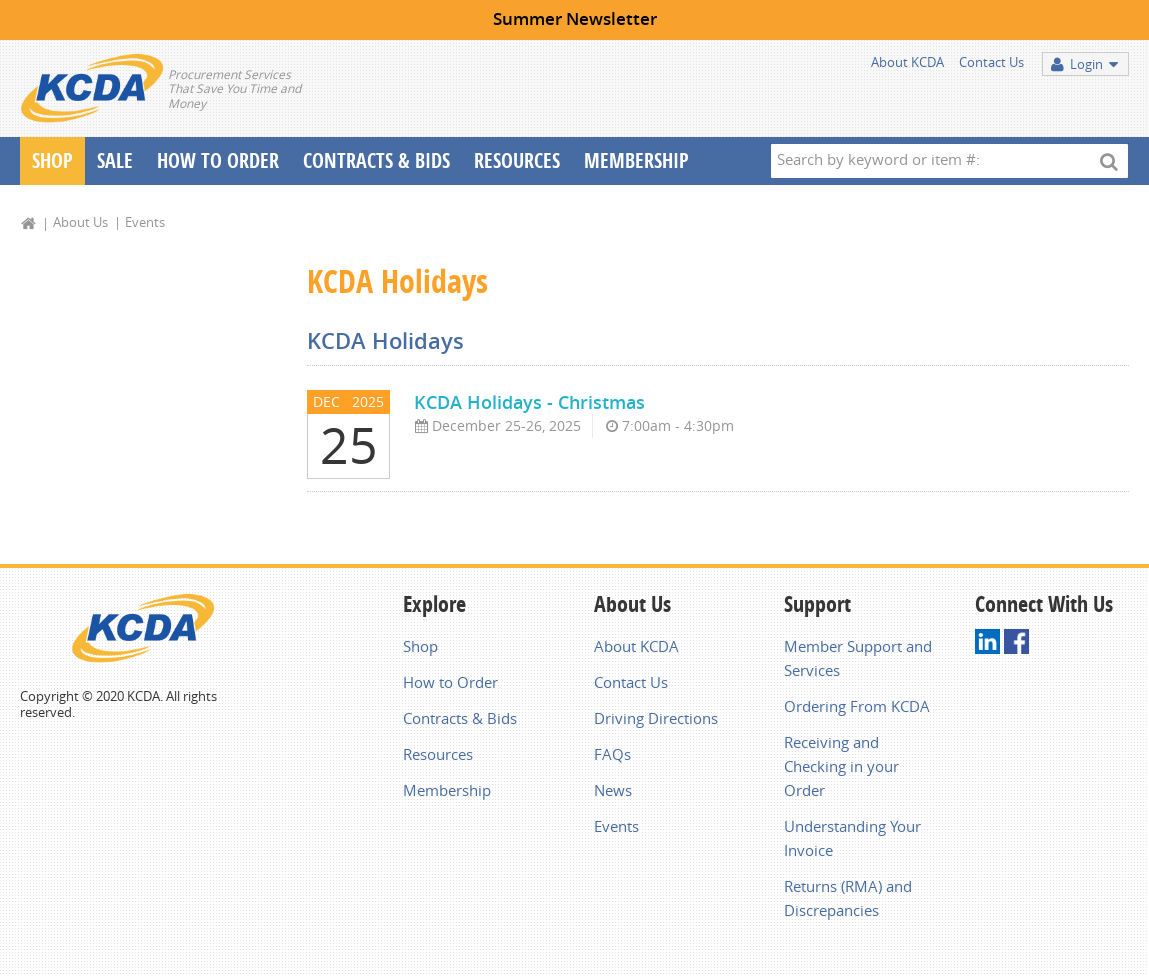 Image resolution: width=1149 pixels, height=976 pixels. I want to click on Contact Us, so click(991, 62).